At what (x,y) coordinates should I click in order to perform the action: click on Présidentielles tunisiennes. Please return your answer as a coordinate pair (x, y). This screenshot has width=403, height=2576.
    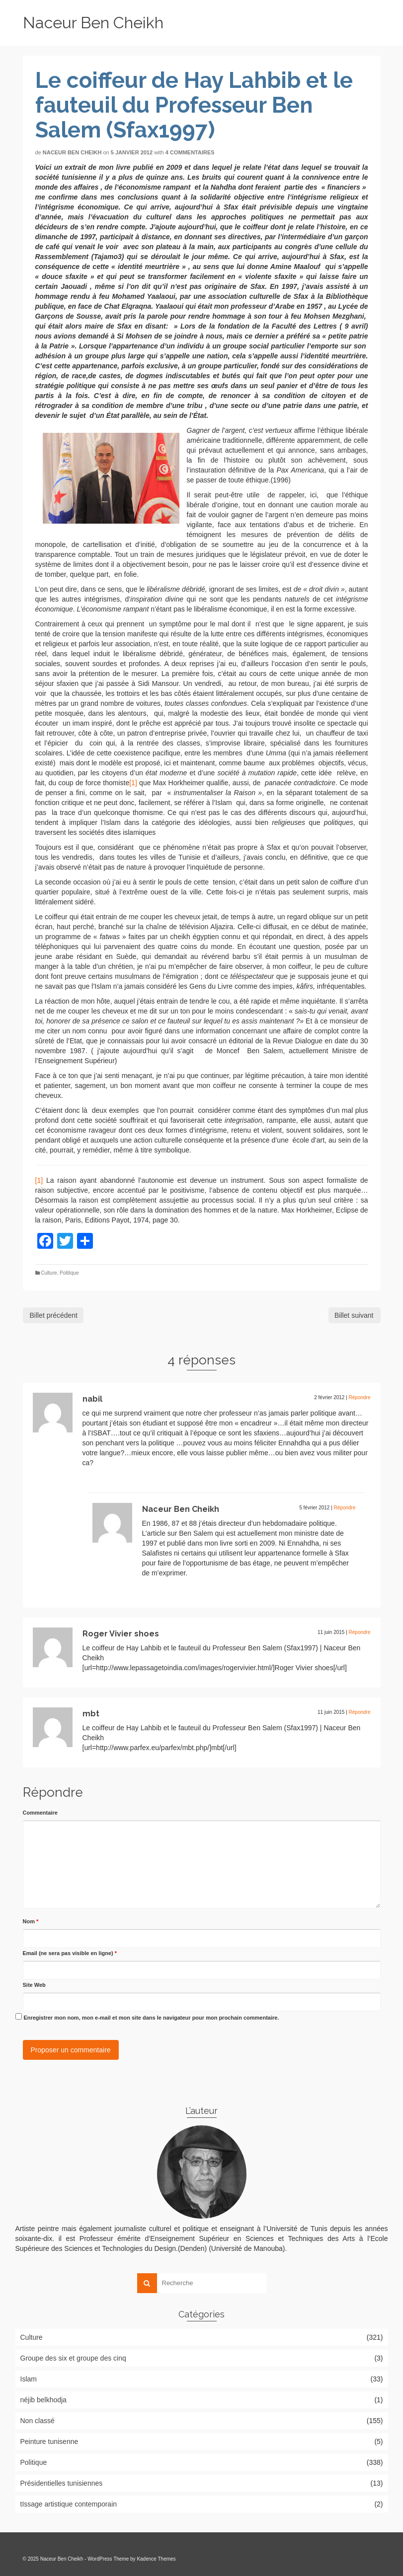
    Looking at the image, I should click on (61, 2483).